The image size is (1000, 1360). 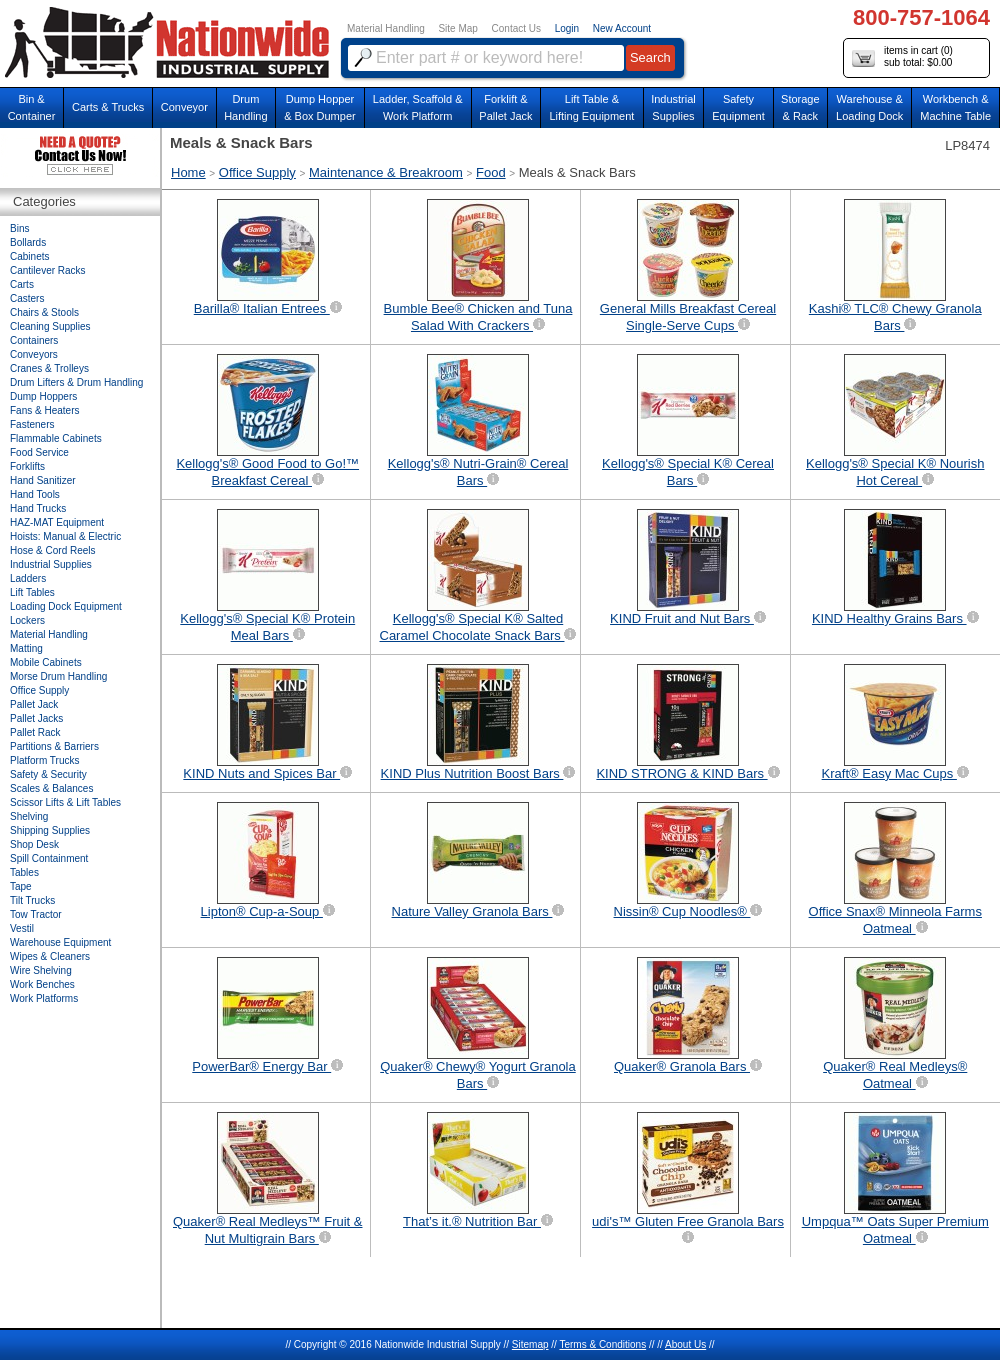 I want to click on Vestil, so click(x=22, y=928).